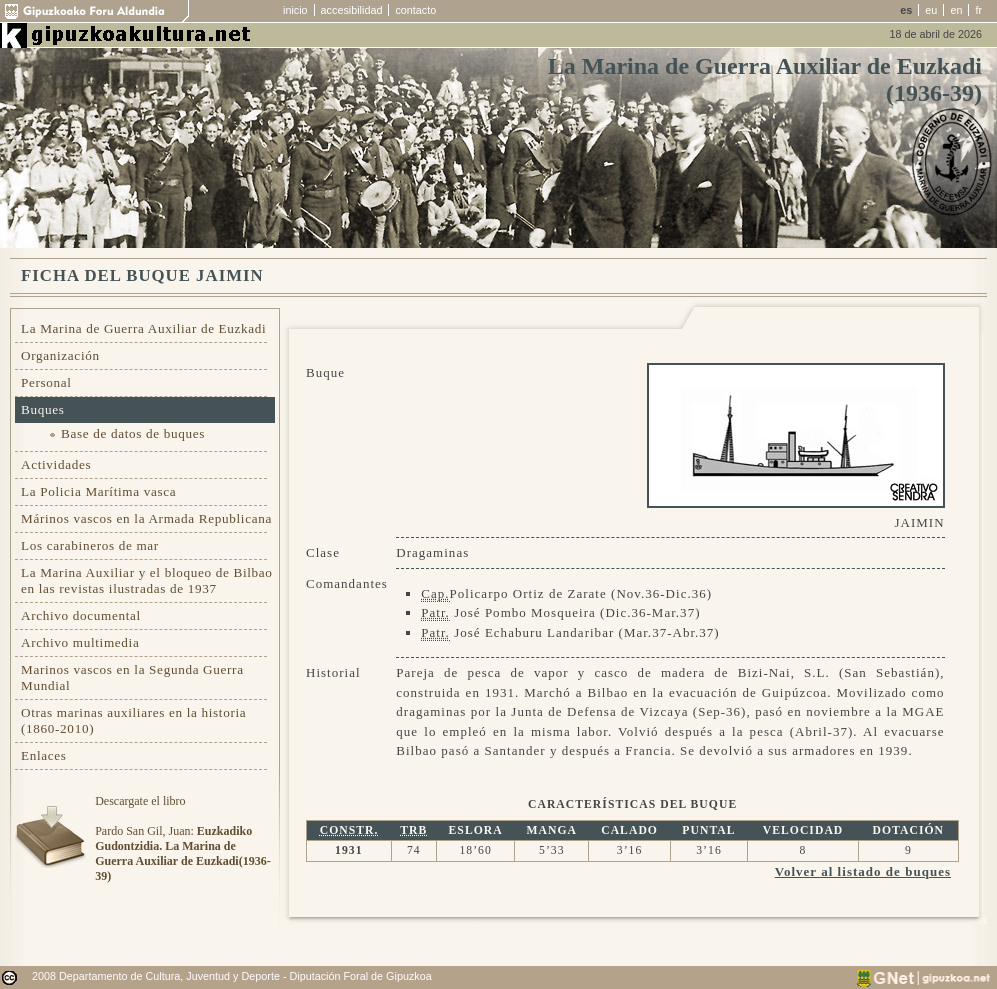 Image resolution: width=997 pixels, height=989 pixels. I want to click on Enlaces, so click(44, 755).